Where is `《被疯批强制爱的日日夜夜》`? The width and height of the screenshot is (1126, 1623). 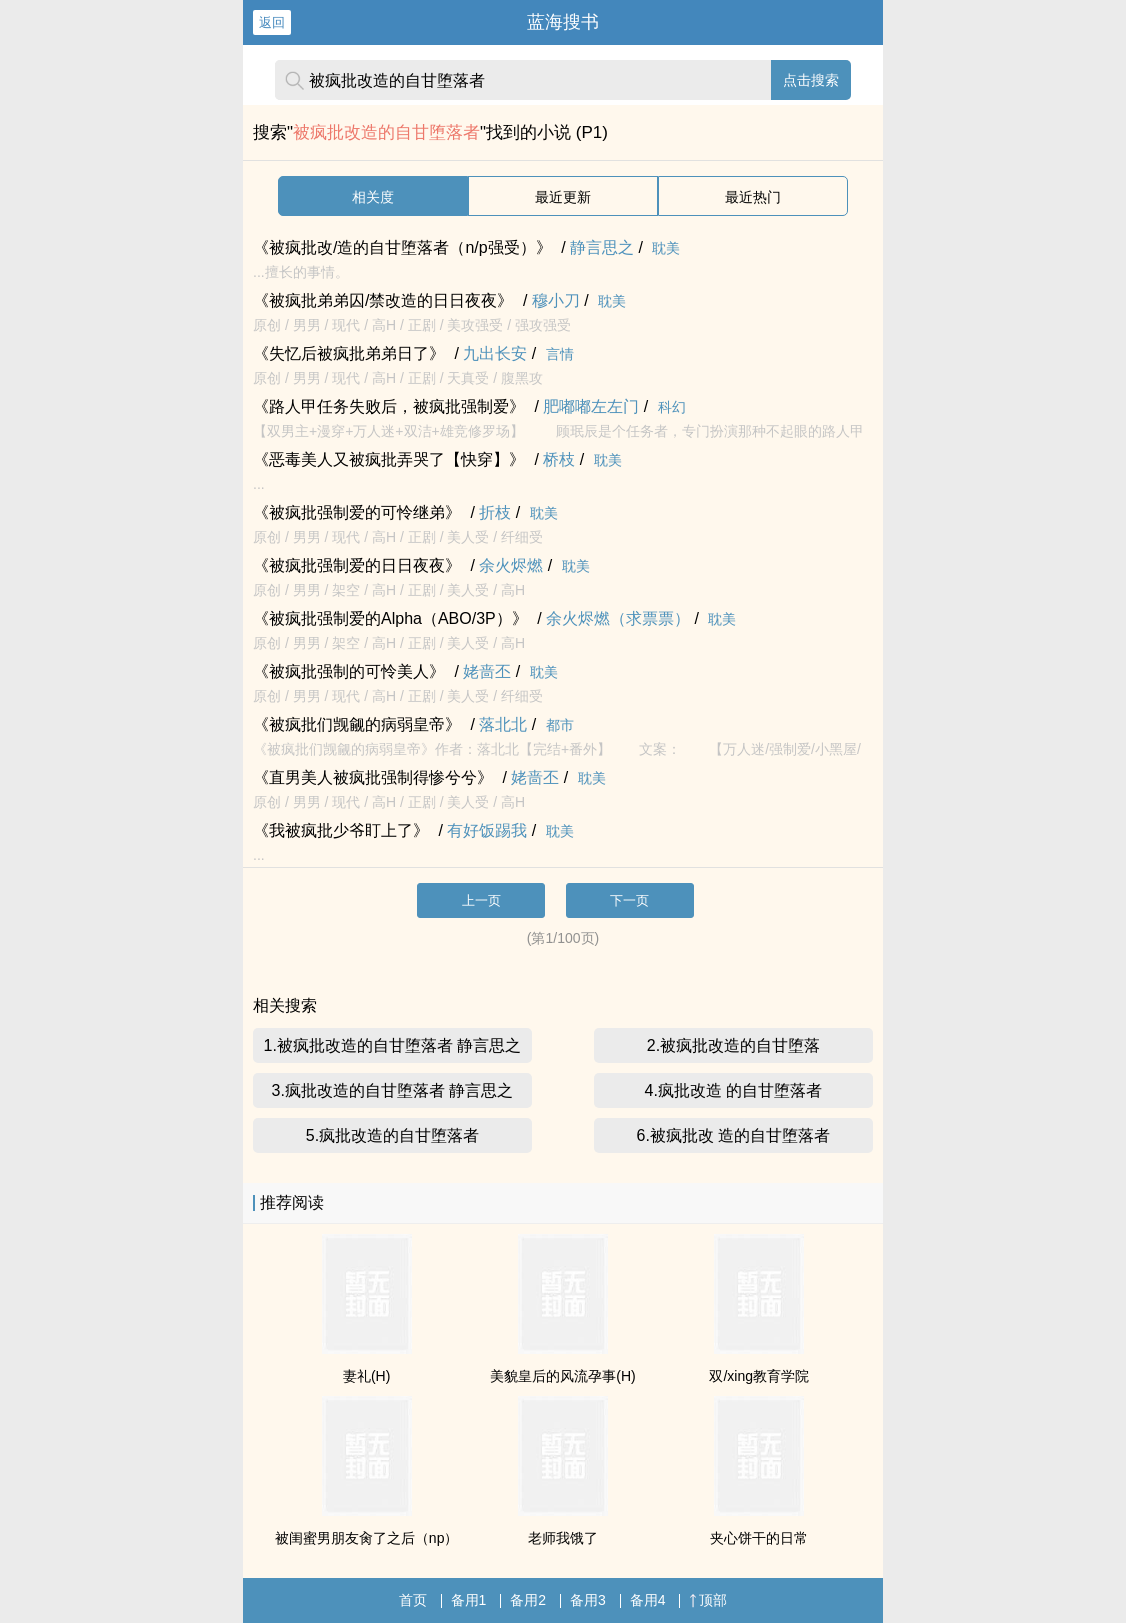
《被疯批强制爱的日日夜夜》 is located at coordinates (357, 565).